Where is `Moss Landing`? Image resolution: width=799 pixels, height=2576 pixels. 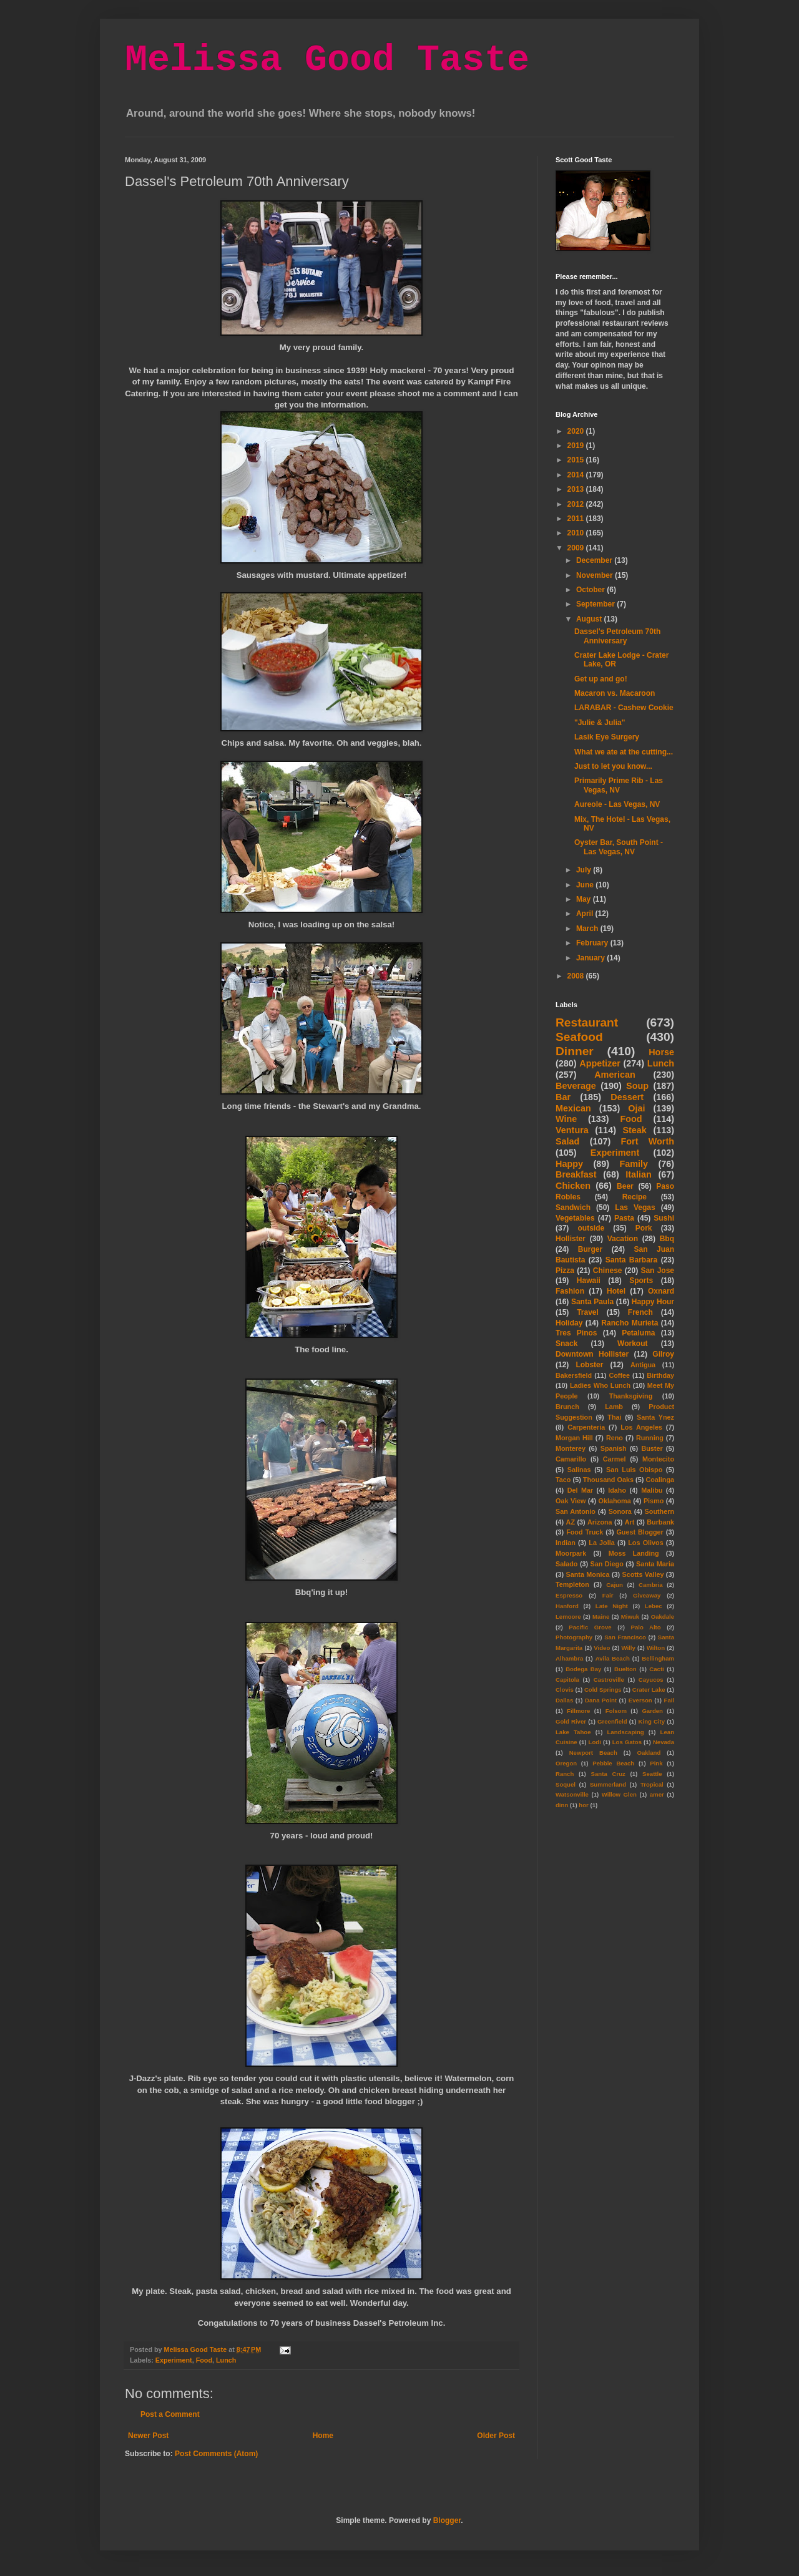 Moss Landing is located at coordinates (634, 1553).